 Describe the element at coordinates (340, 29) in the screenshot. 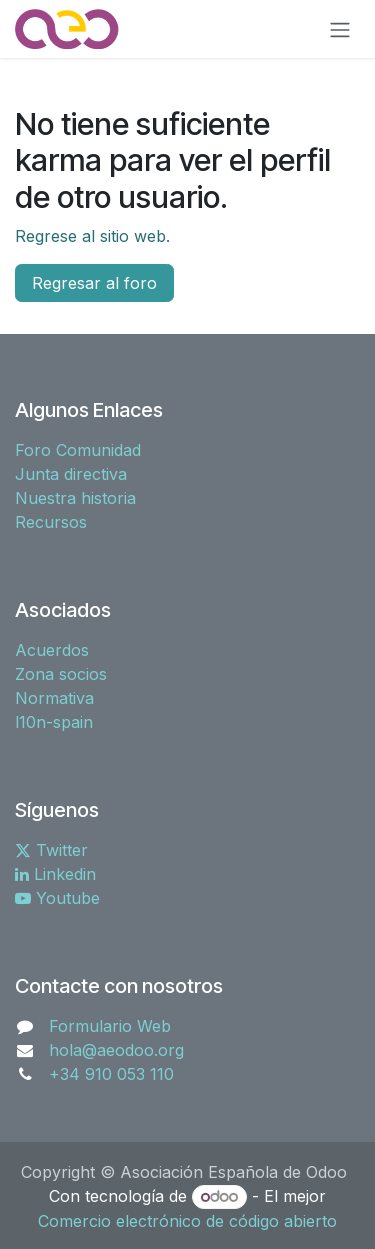

I see `[Alternar navegación]` at that location.